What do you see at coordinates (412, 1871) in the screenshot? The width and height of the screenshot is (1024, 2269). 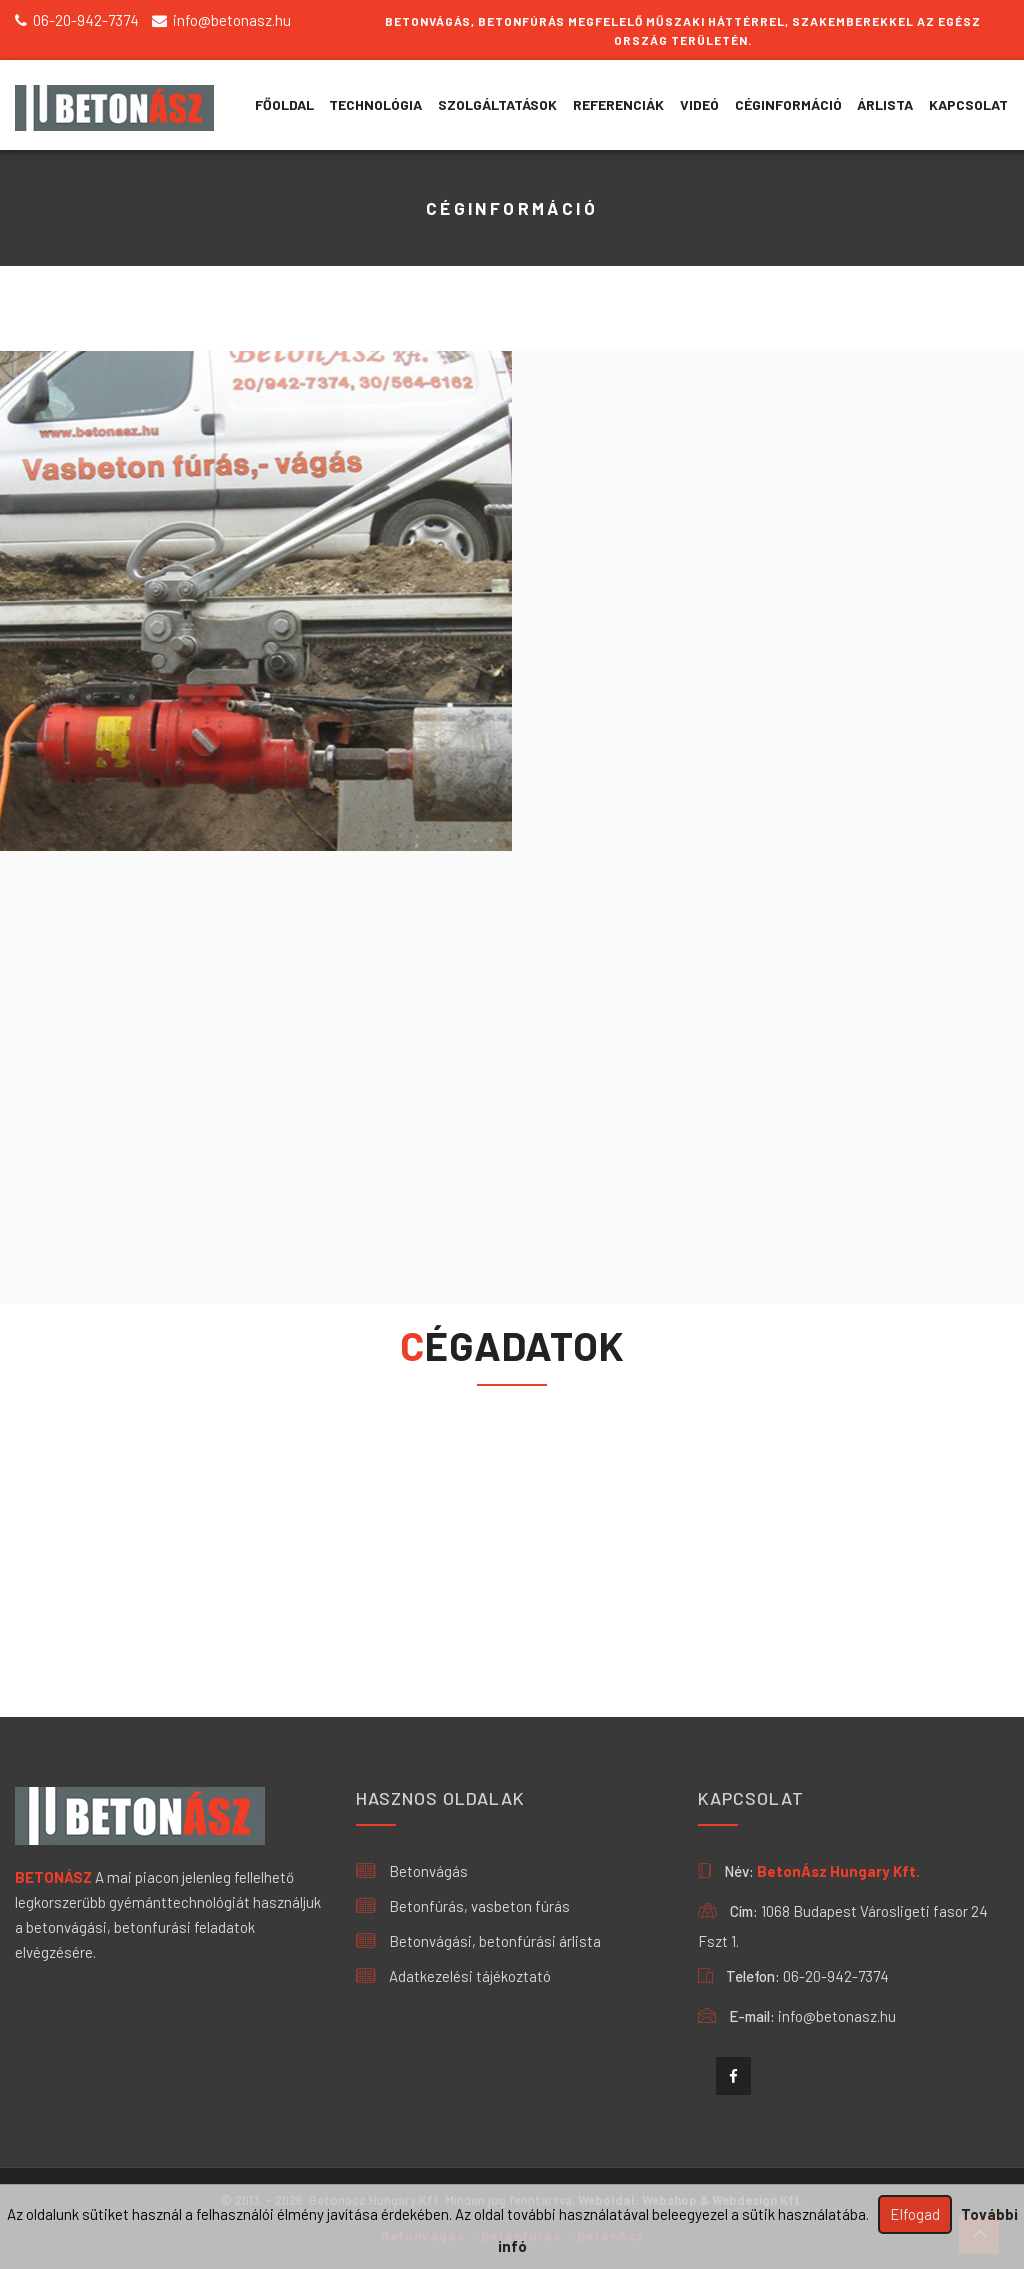 I see `Betonvágás` at bounding box center [412, 1871].